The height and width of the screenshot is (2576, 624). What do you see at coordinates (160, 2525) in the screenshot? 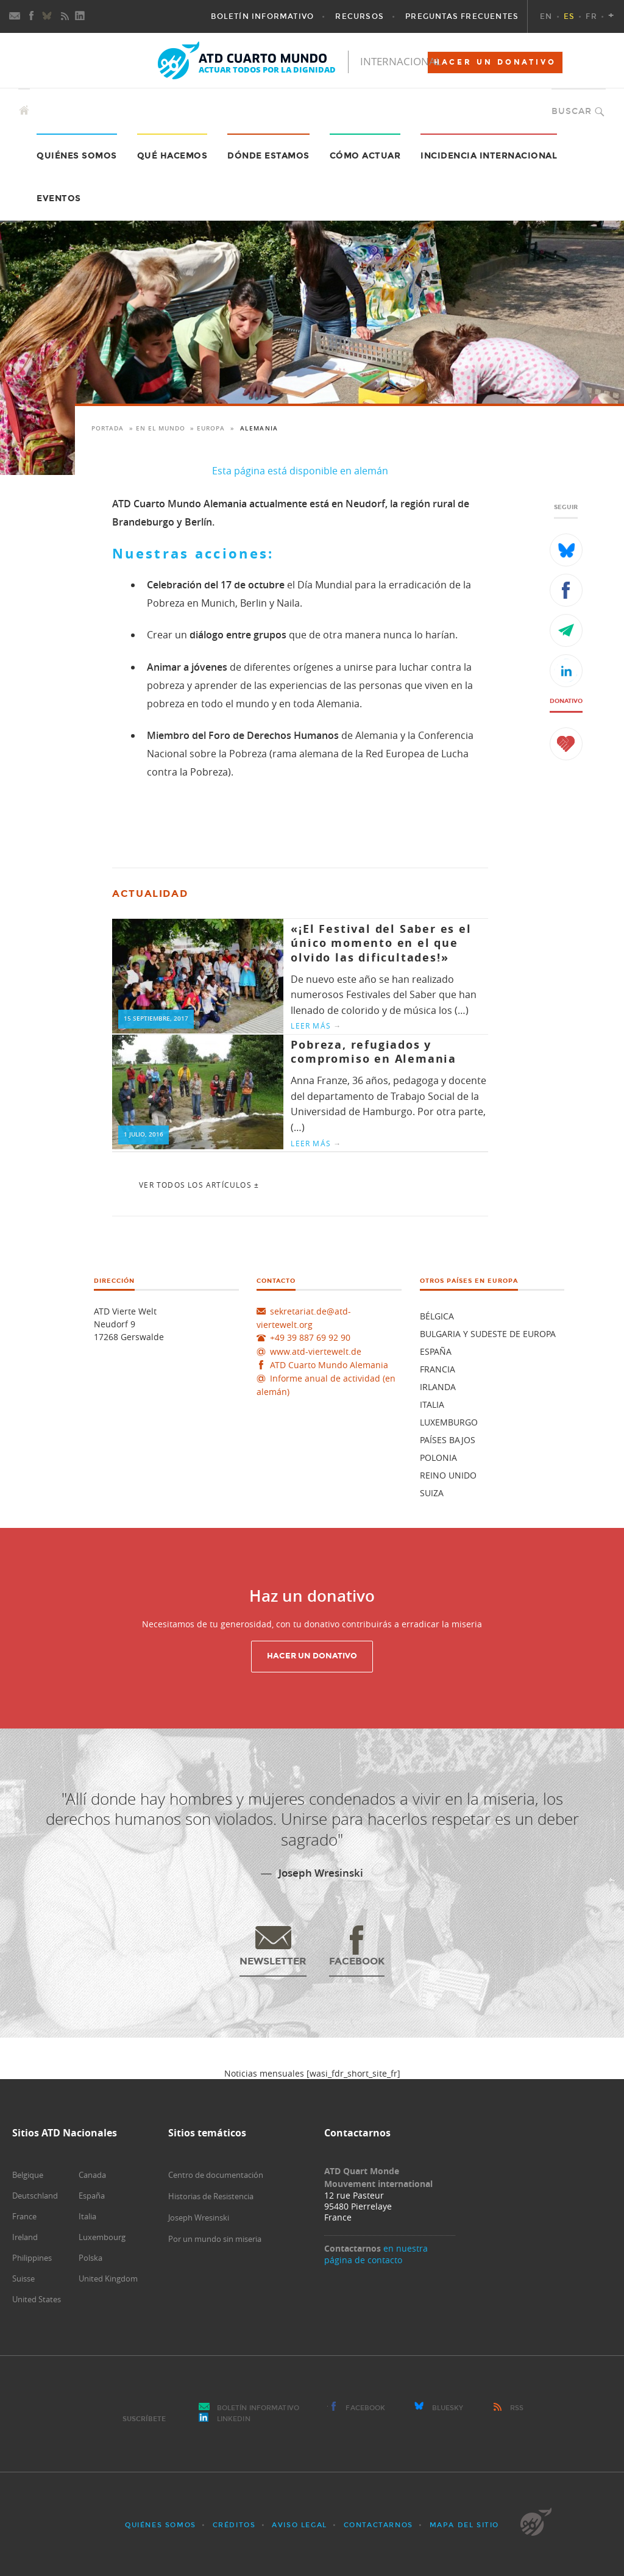
I see `Quiénes somos` at bounding box center [160, 2525].